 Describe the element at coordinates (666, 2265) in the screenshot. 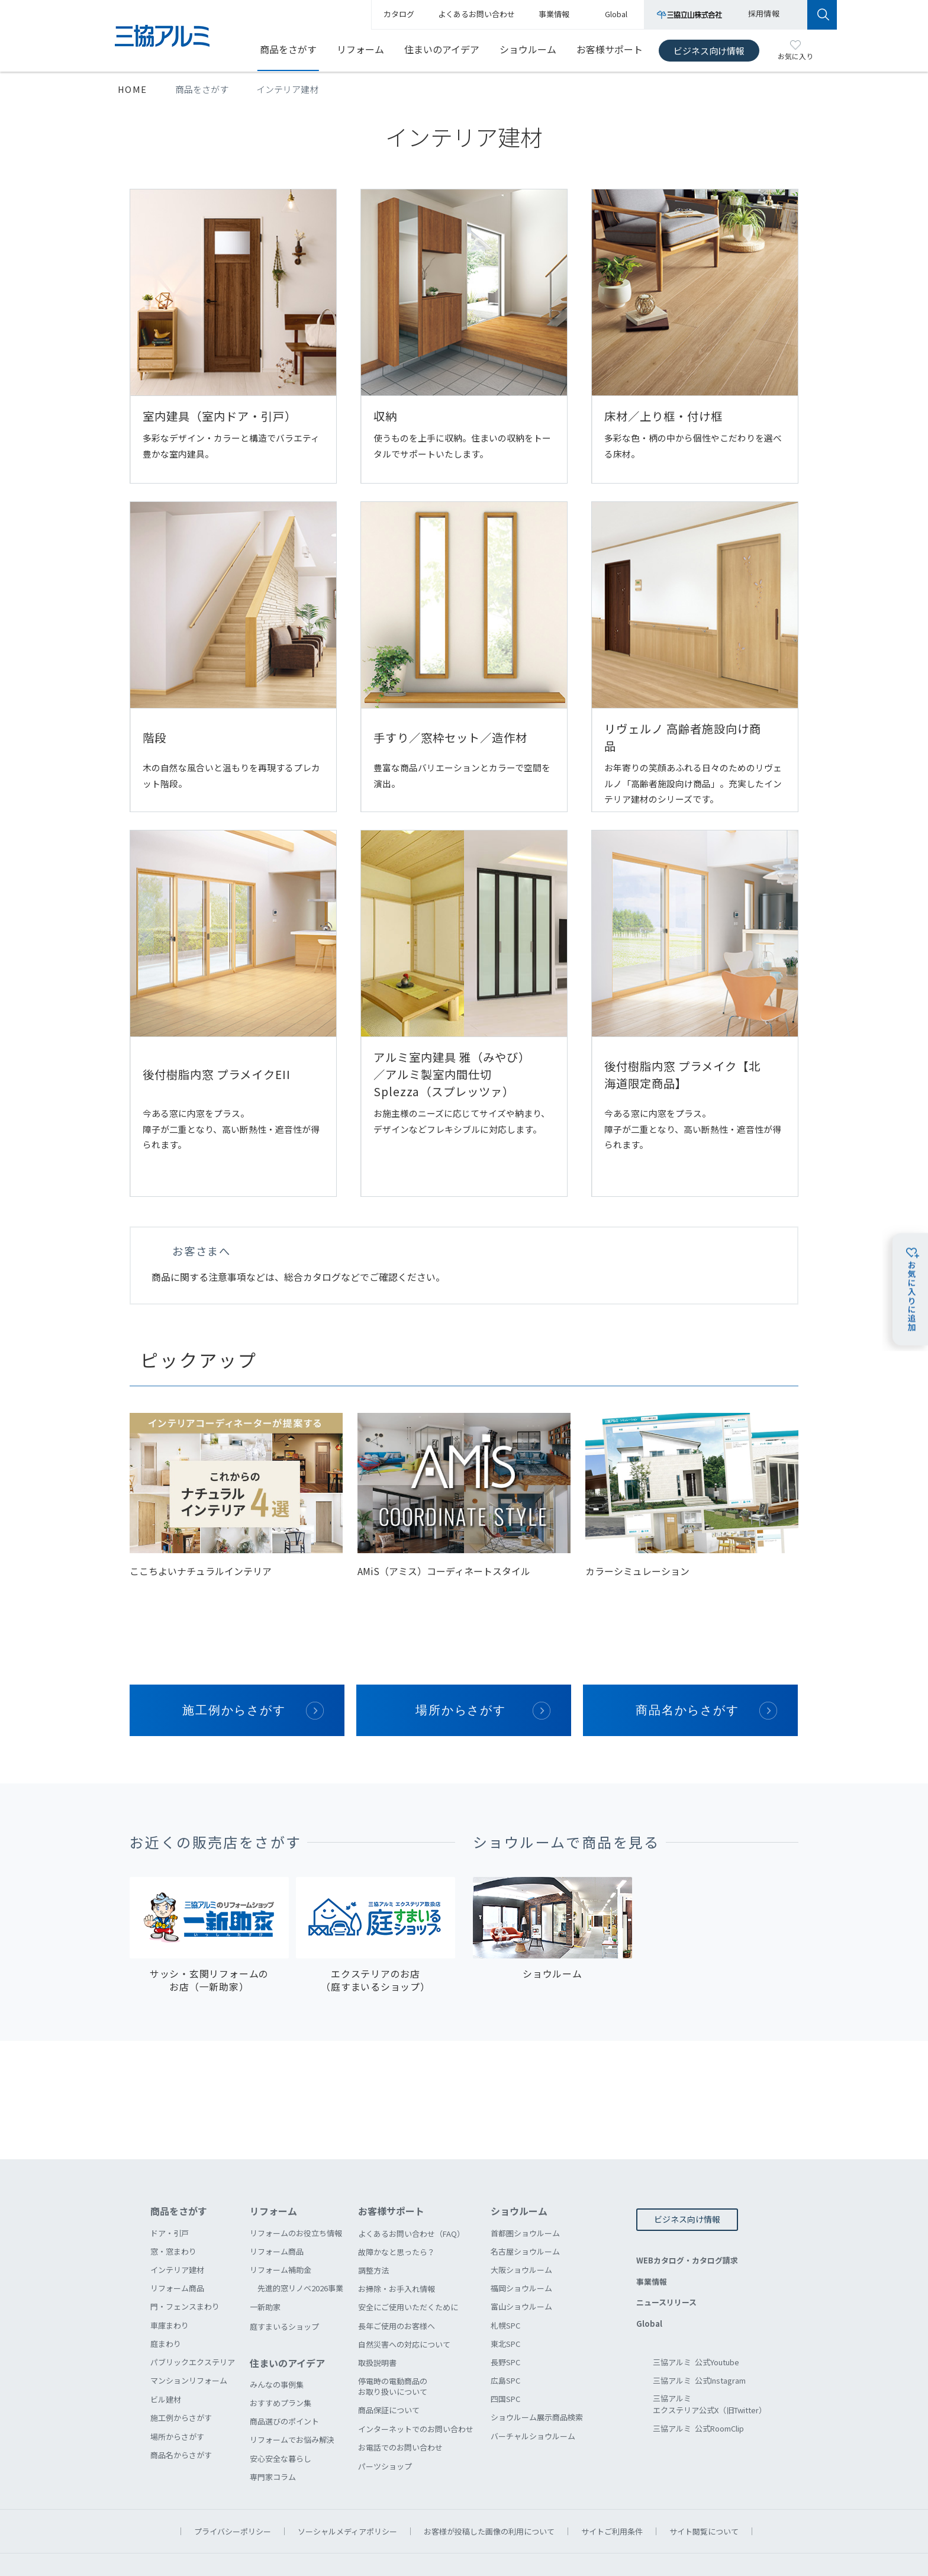

I see `ニュースリリース` at that location.